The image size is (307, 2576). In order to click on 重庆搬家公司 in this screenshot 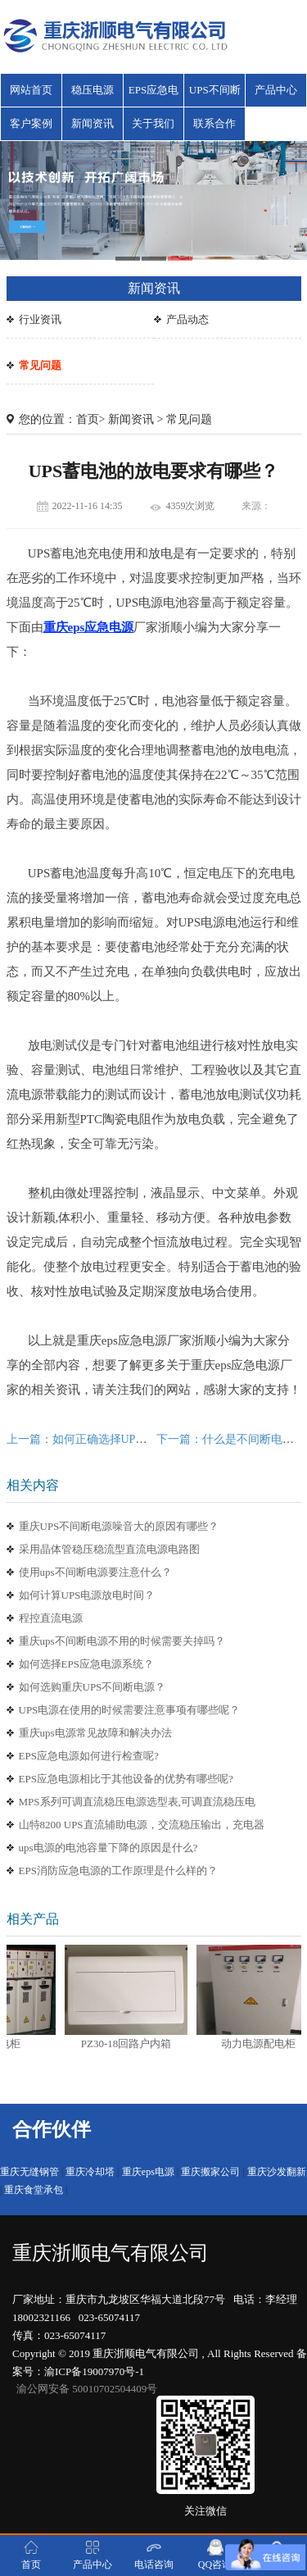, I will do `click(210, 2172)`.